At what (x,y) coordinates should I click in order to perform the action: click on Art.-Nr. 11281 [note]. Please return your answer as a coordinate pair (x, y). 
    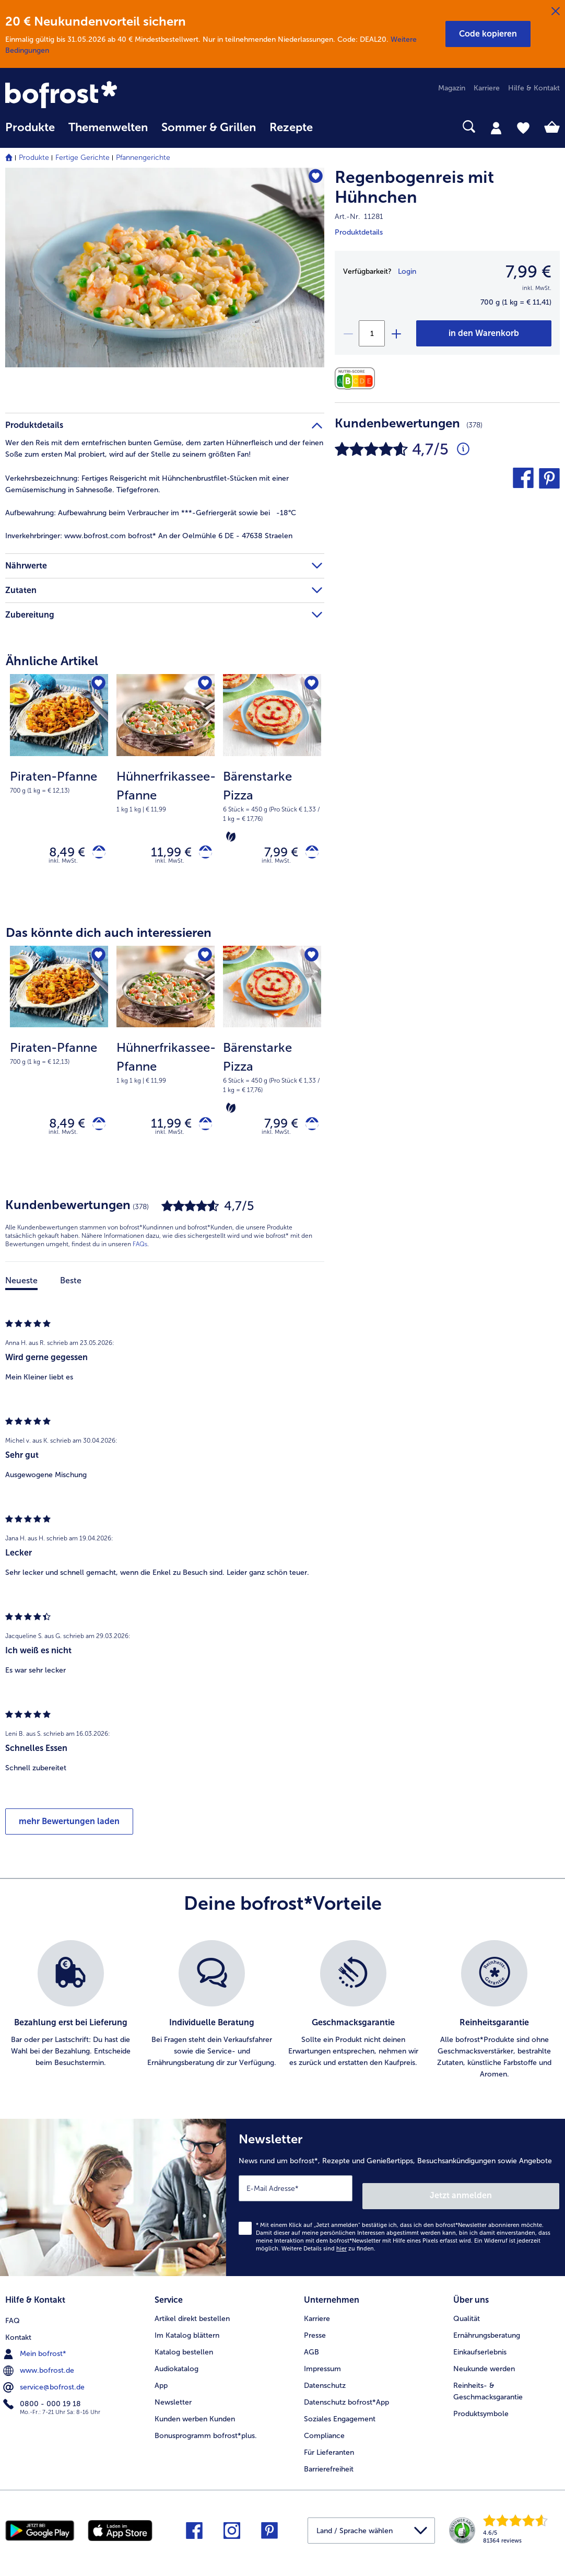
    Looking at the image, I should click on (359, 216).